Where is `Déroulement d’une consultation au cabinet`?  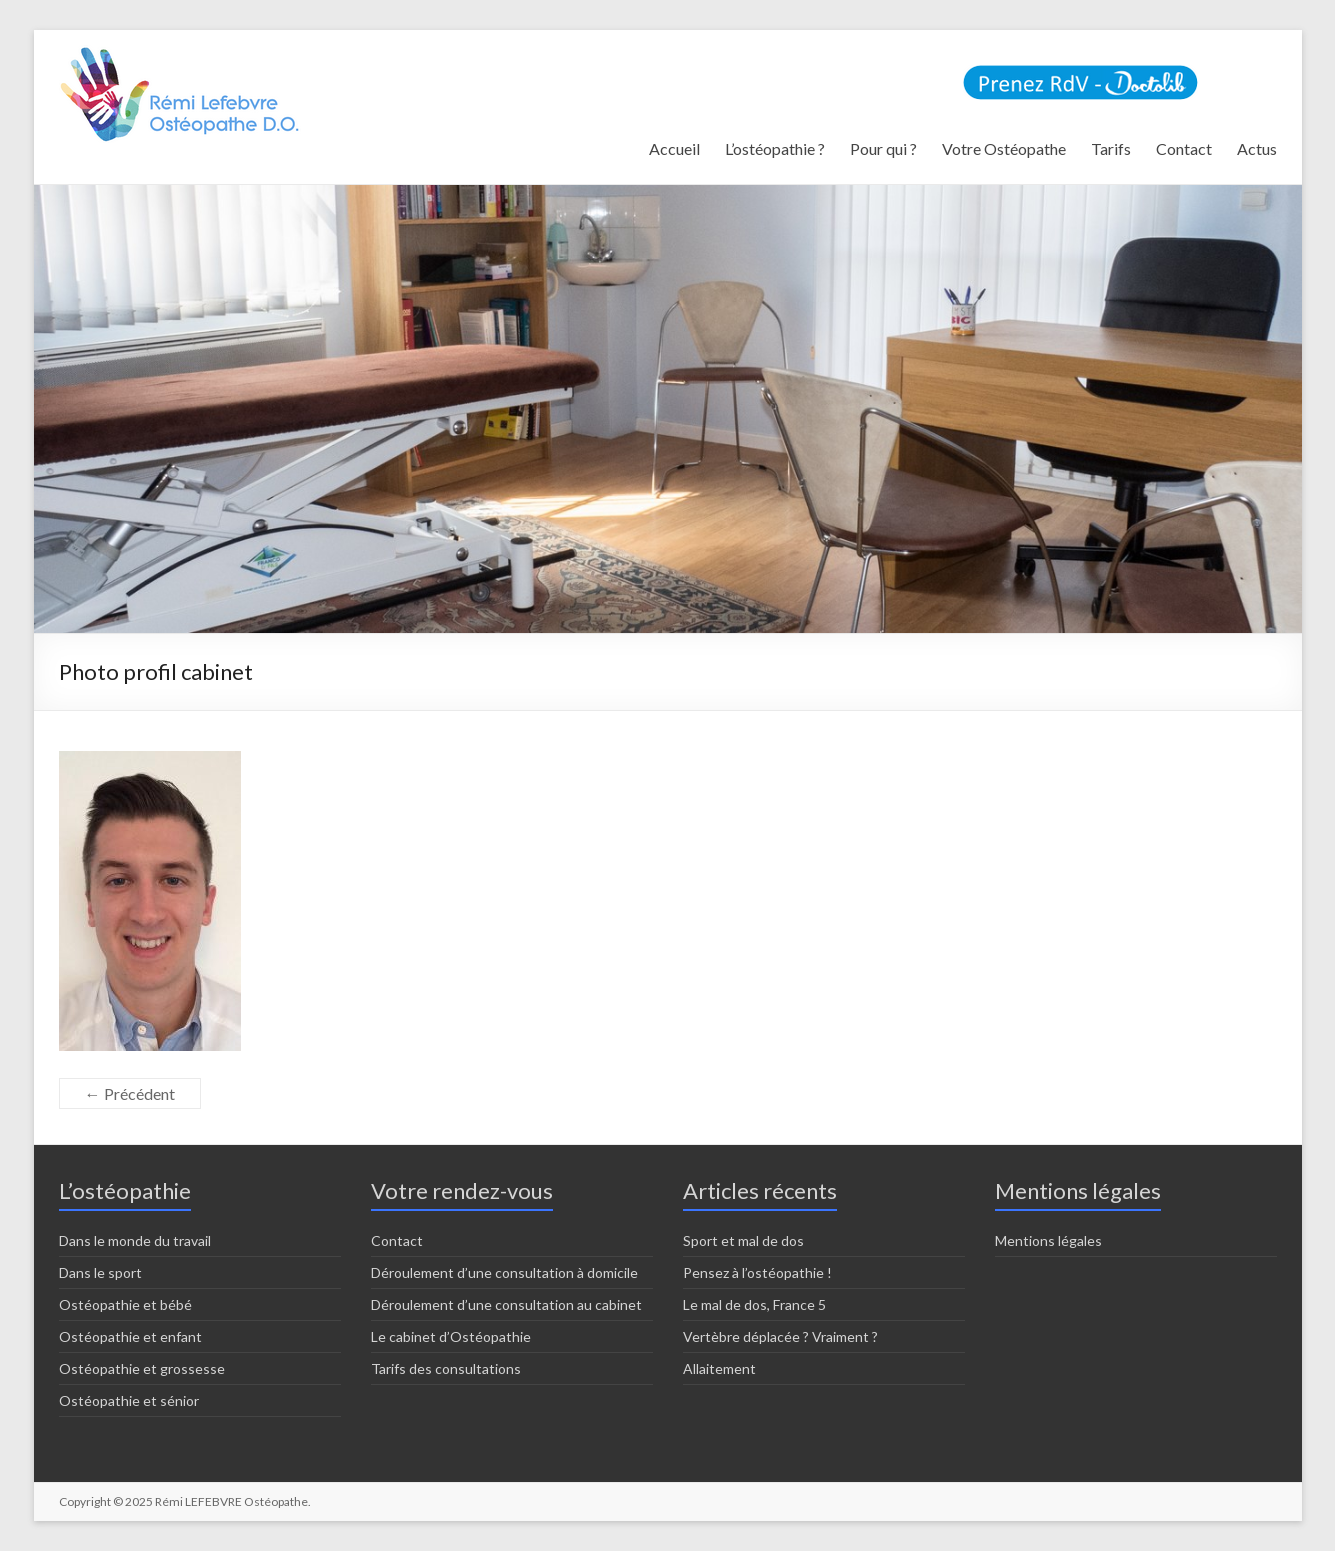 Déroulement d’une consultation au cabinet is located at coordinates (506, 1304).